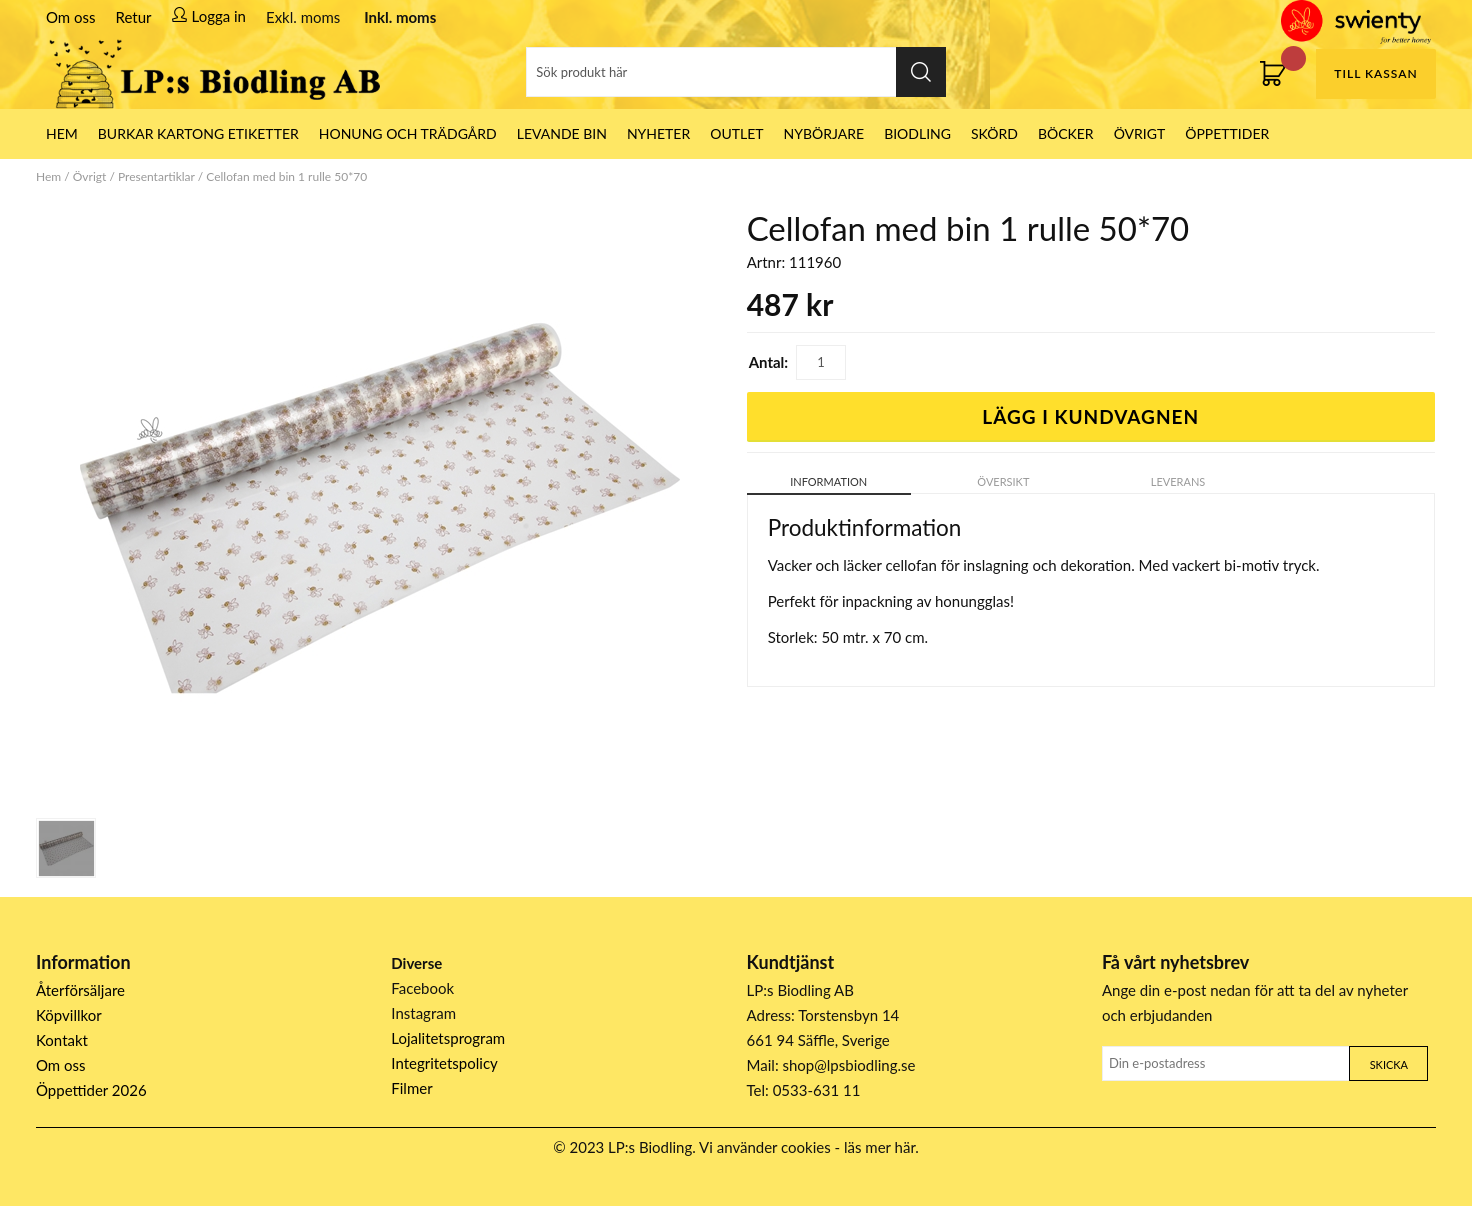  What do you see at coordinates (1389, 1064) in the screenshot?
I see `Skicka` at bounding box center [1389, 1064].